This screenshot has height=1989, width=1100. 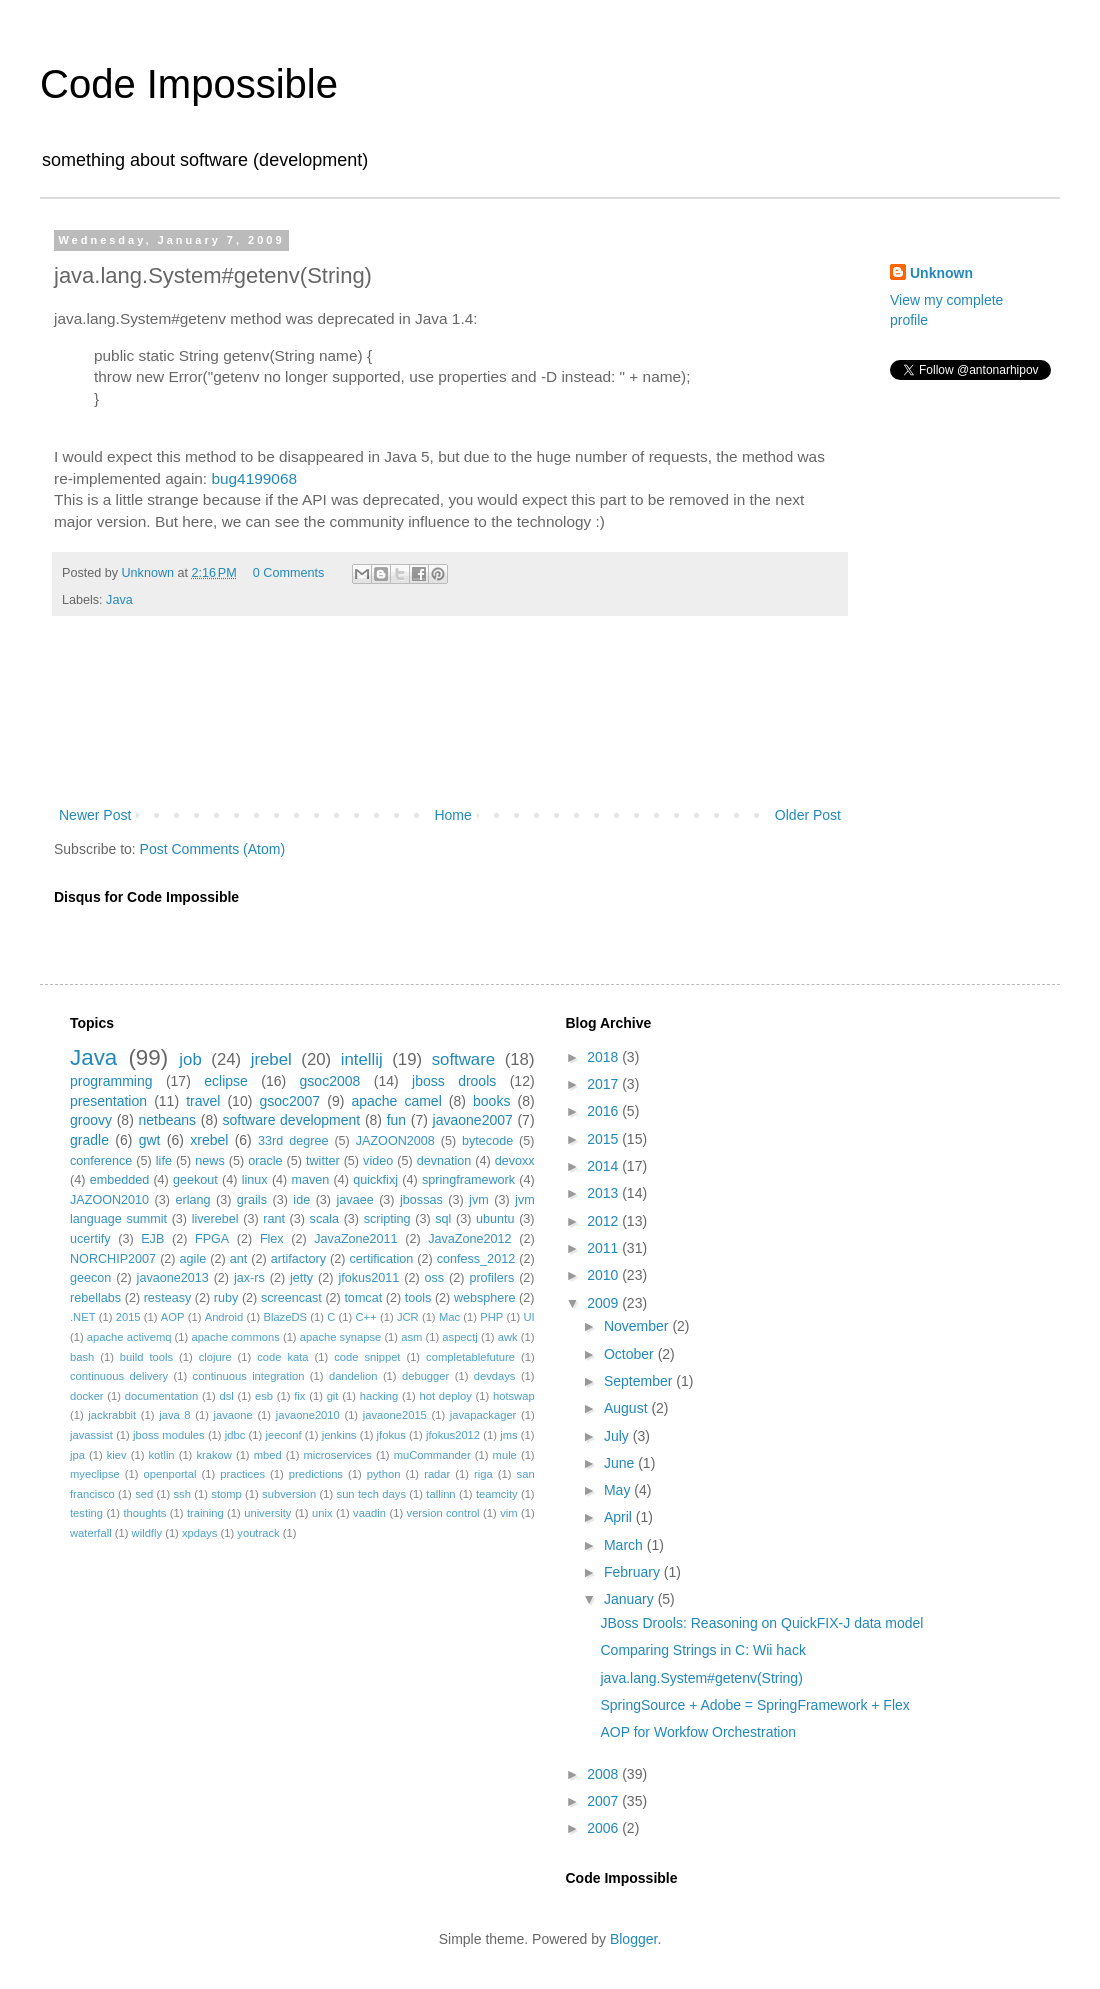 What do you see at coordinates (288, 573) in the screenshot?
I see `0 Comments` at bounding box center [288, 573].